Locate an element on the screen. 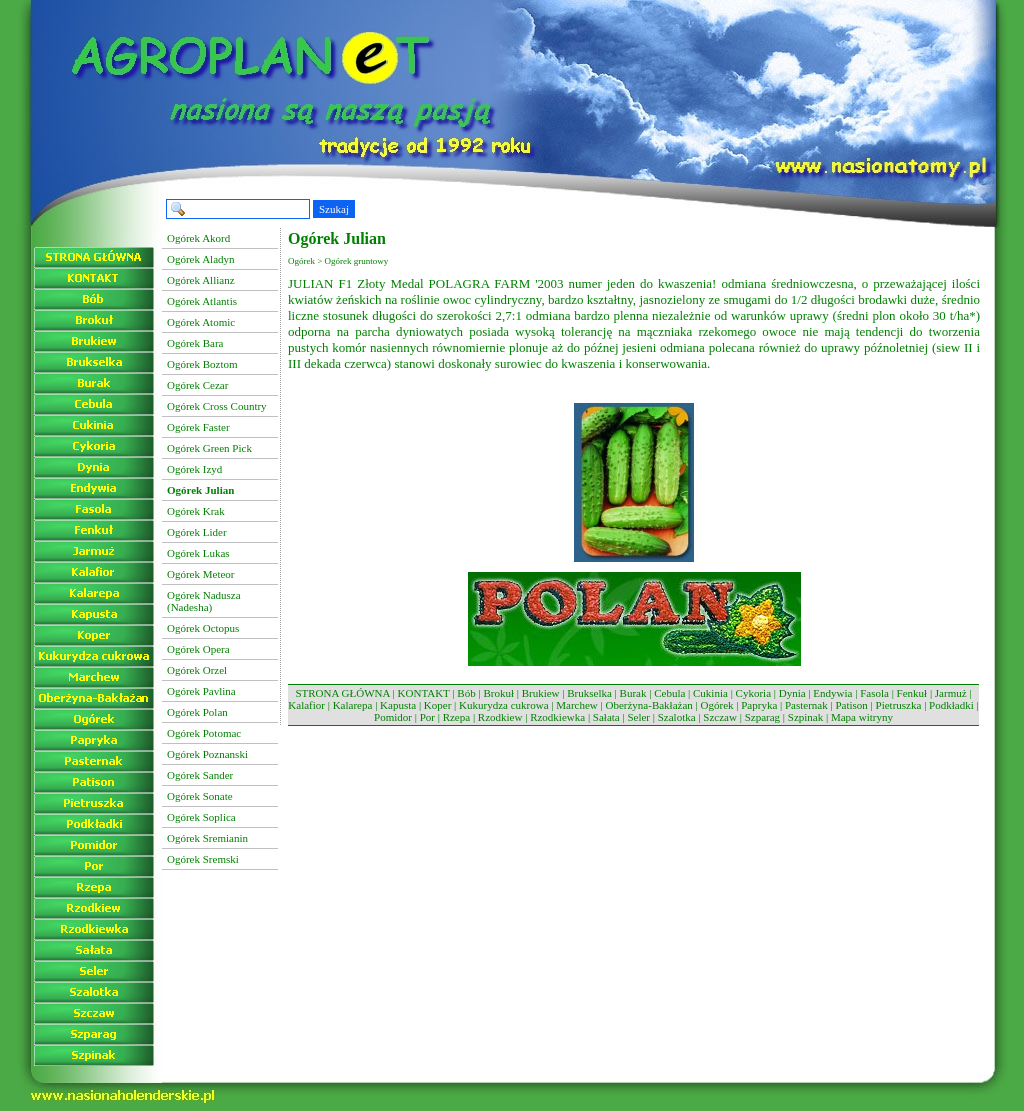 The height and width of the screenshot is (1111, 1024). KONTAKT is located at coordinates (424, 693).